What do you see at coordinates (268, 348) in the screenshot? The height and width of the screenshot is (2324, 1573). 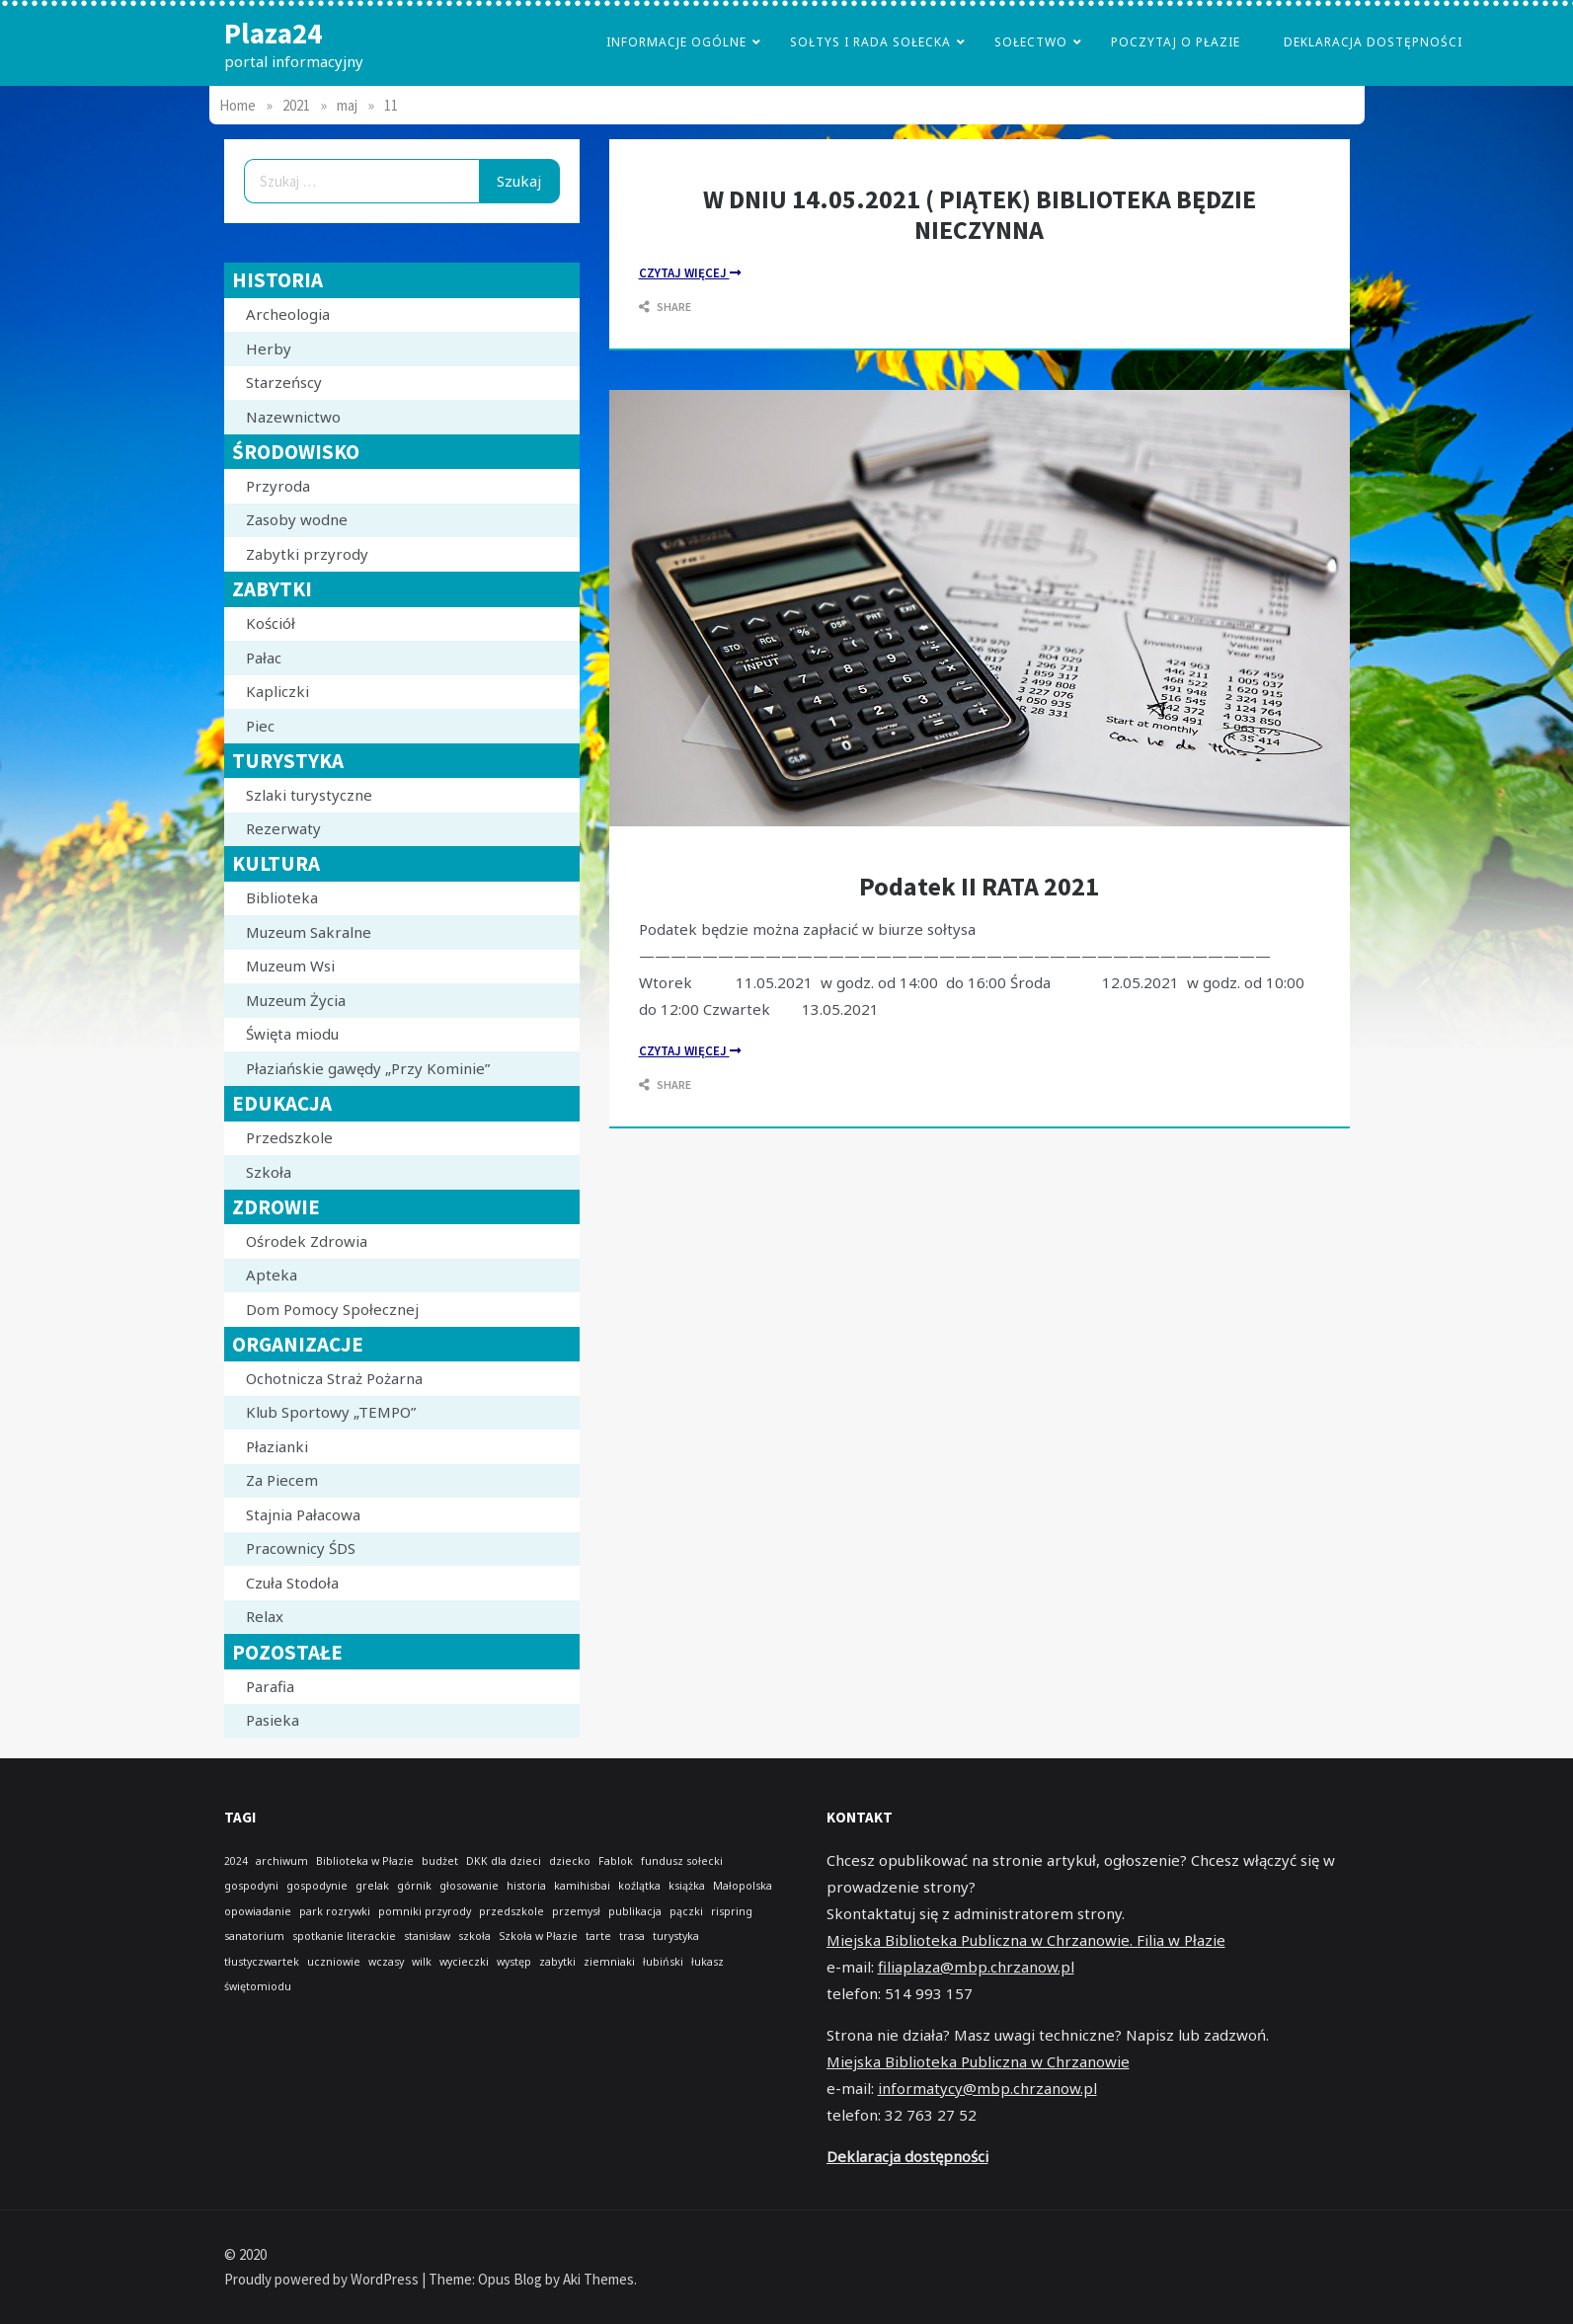 I see `Herby` at bounding box center [268, 348].